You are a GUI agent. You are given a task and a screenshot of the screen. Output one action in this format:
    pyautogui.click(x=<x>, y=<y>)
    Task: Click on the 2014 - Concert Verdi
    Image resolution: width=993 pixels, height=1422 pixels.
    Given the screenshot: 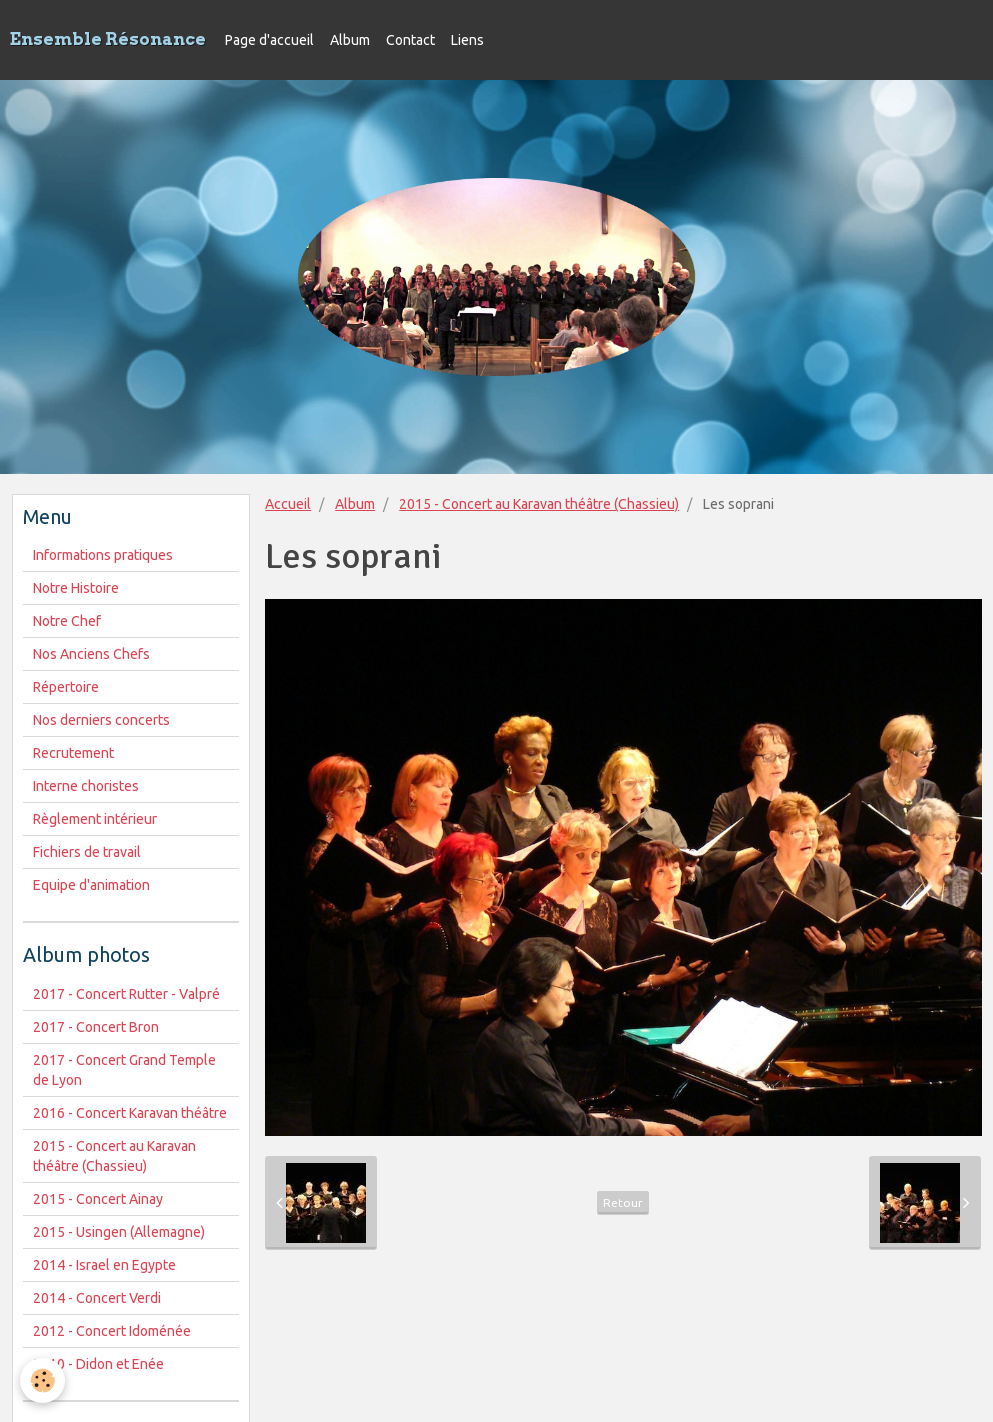 What is the action you would take?
    pyautogui.click(x=97, y=1298)
    